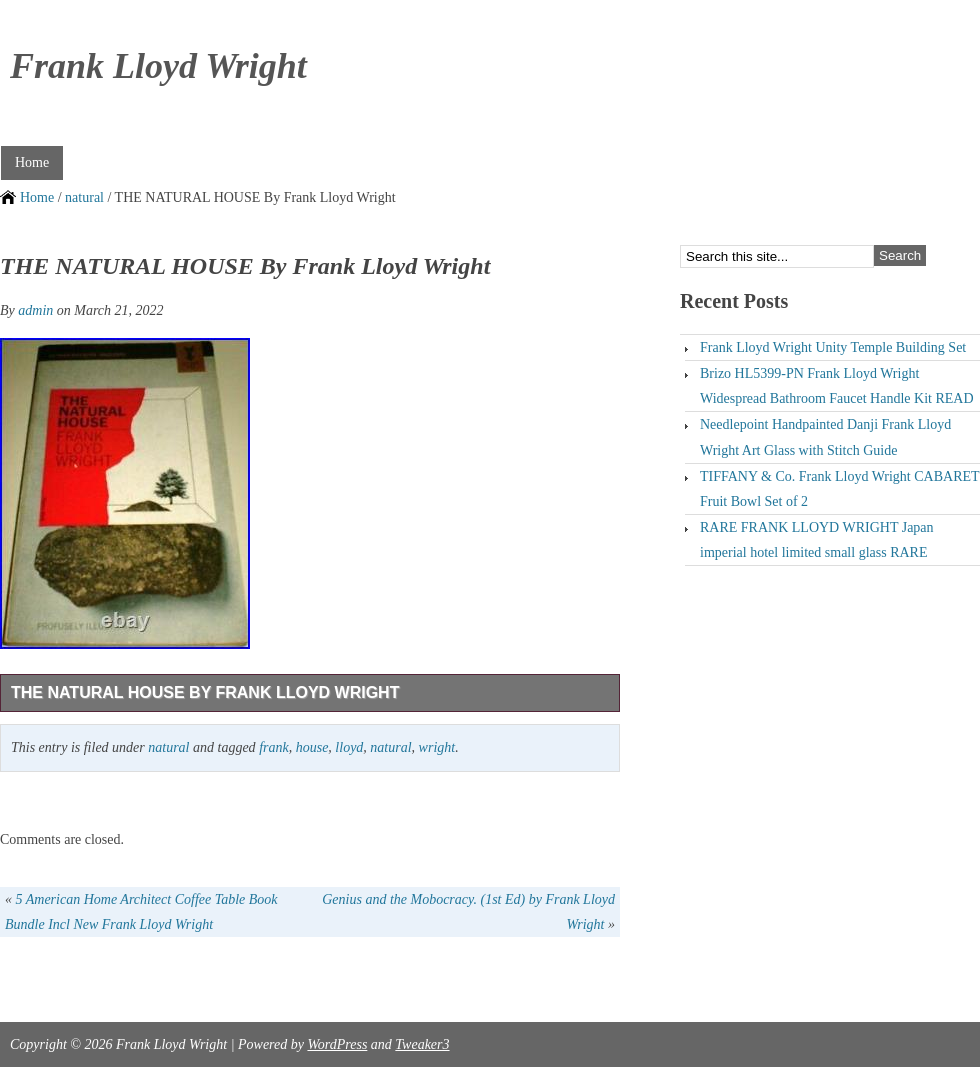 This screenshot has height=1092, width=980. What do you see at coordinates (274, 747) in the screenshot?
I see `frank` at bounding box center [274, 747].